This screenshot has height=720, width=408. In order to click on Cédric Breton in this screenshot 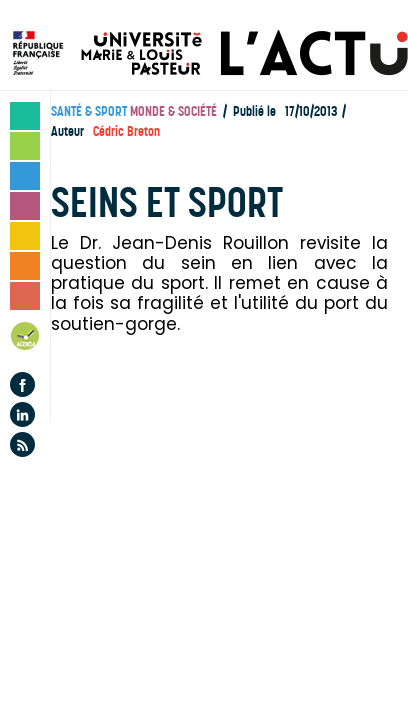, I will do `click(126, 131)`.